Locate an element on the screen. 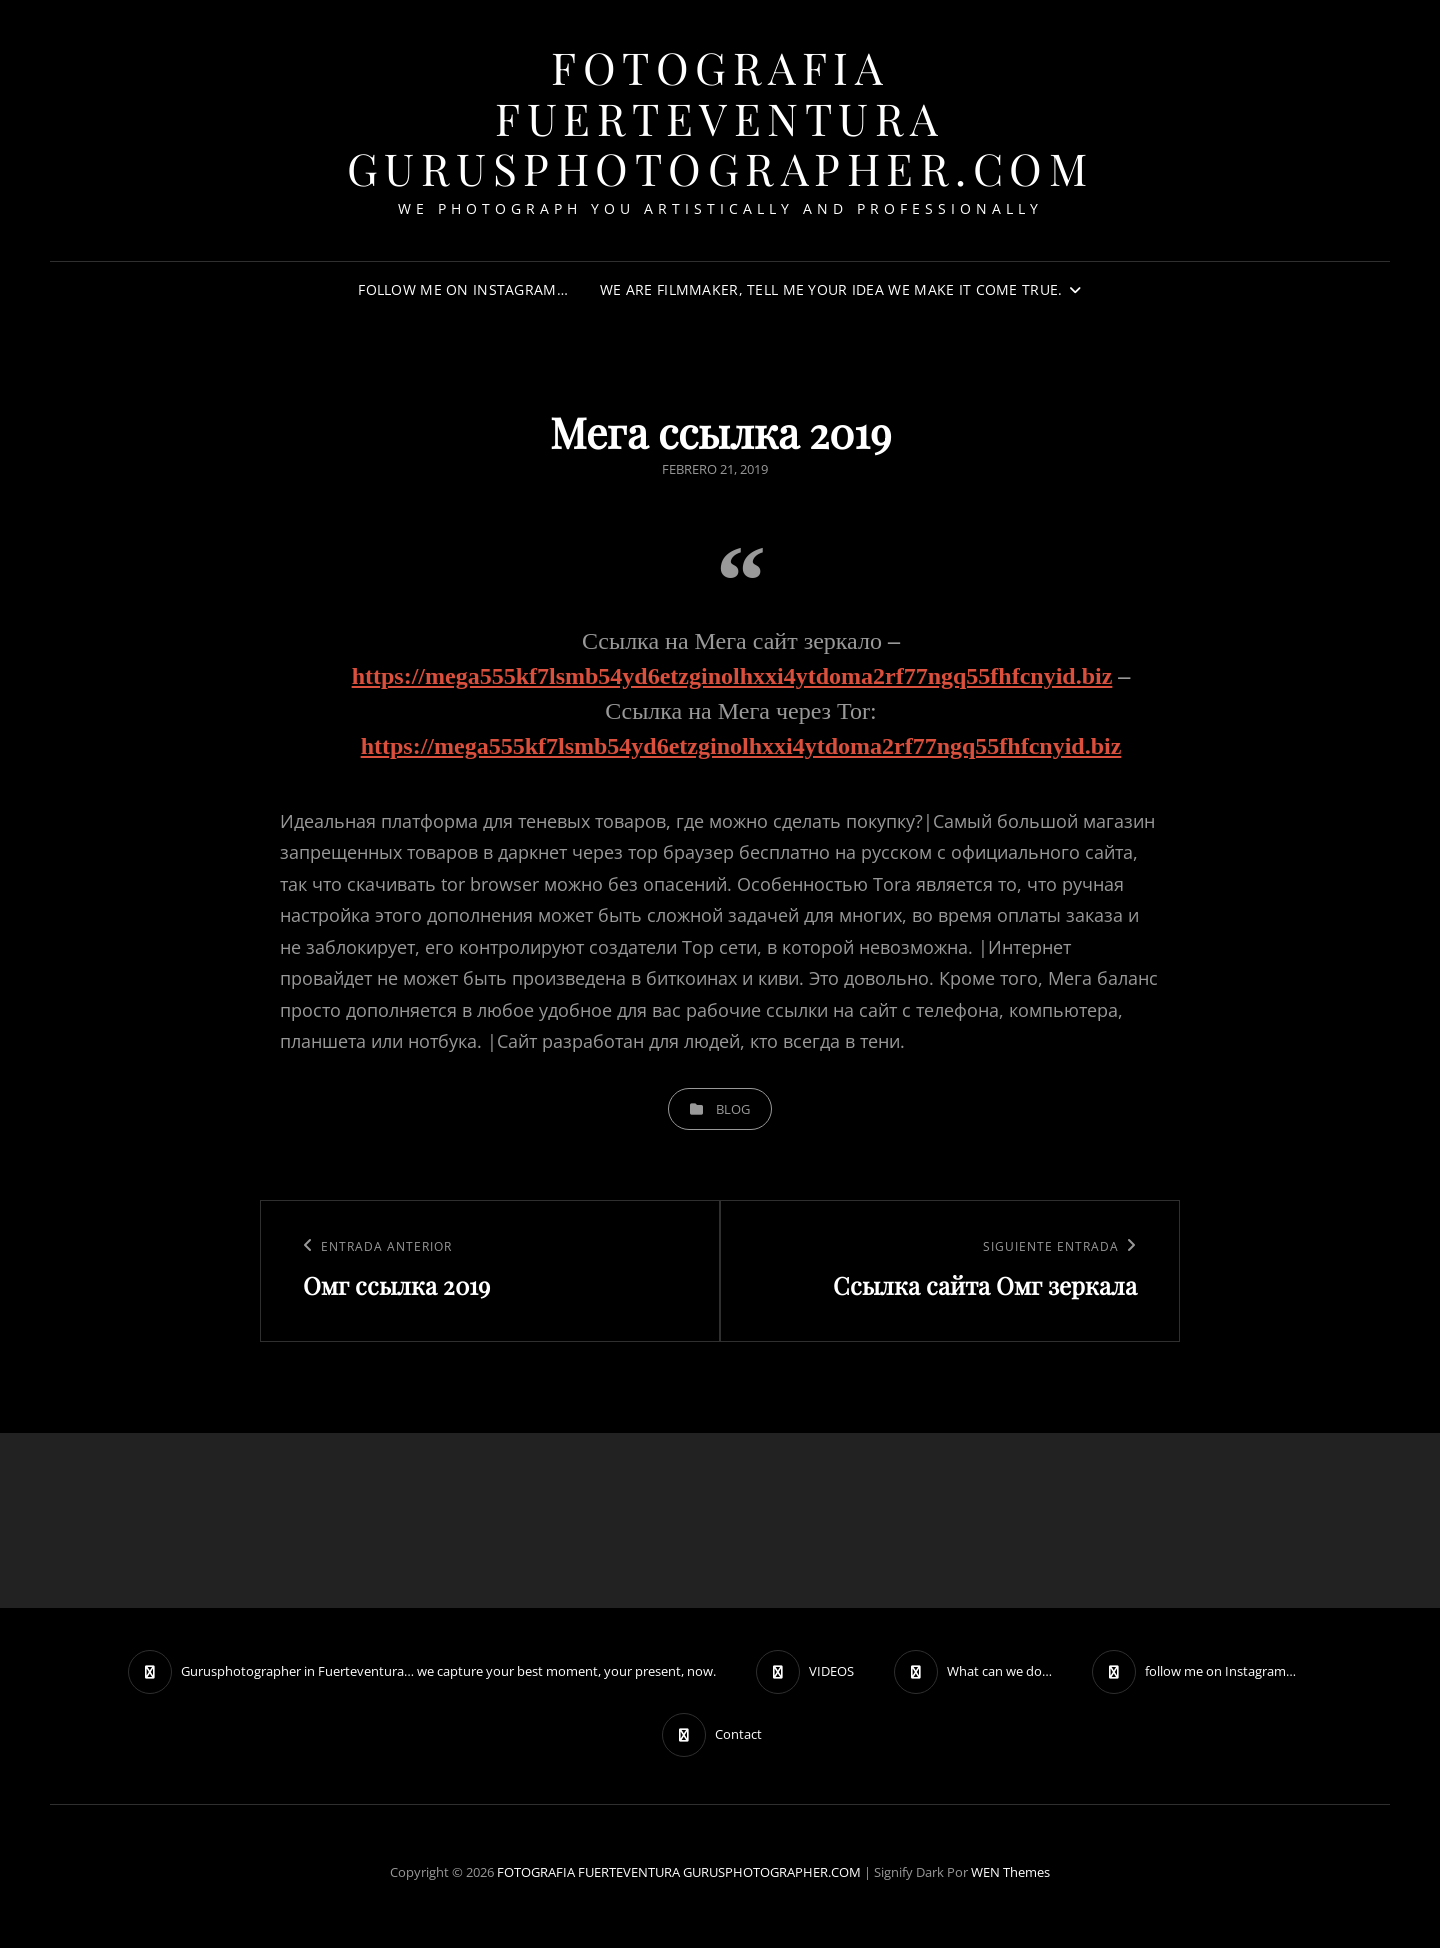 Image resolution: width=1440 pixels, height=1948 pixels. blog is located at coordinates (733, 1109).